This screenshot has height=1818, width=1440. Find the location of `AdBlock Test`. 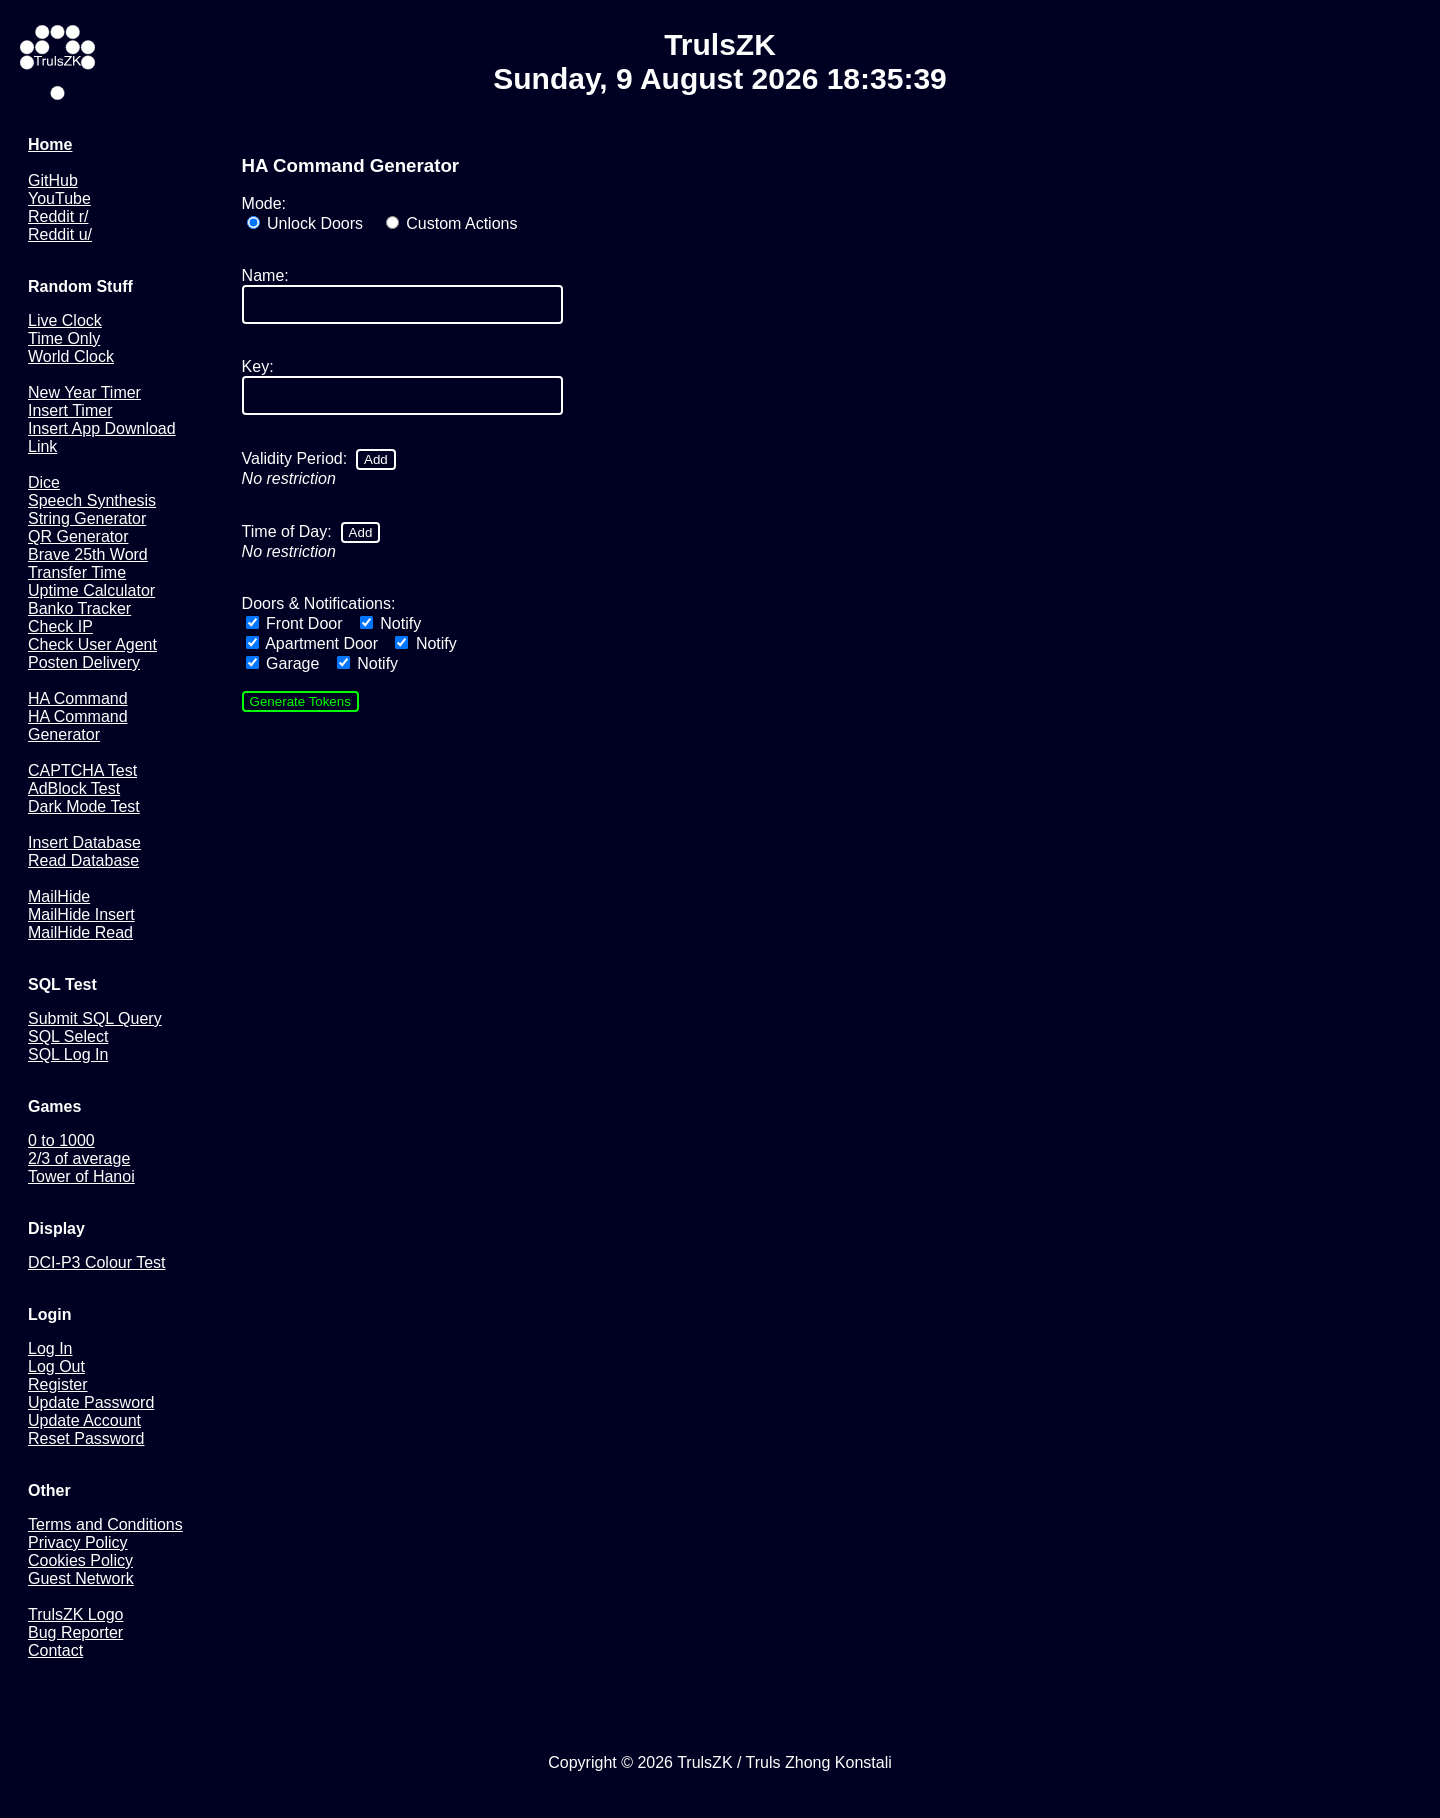

AdBlock Test is located at coordinates (74, 788).